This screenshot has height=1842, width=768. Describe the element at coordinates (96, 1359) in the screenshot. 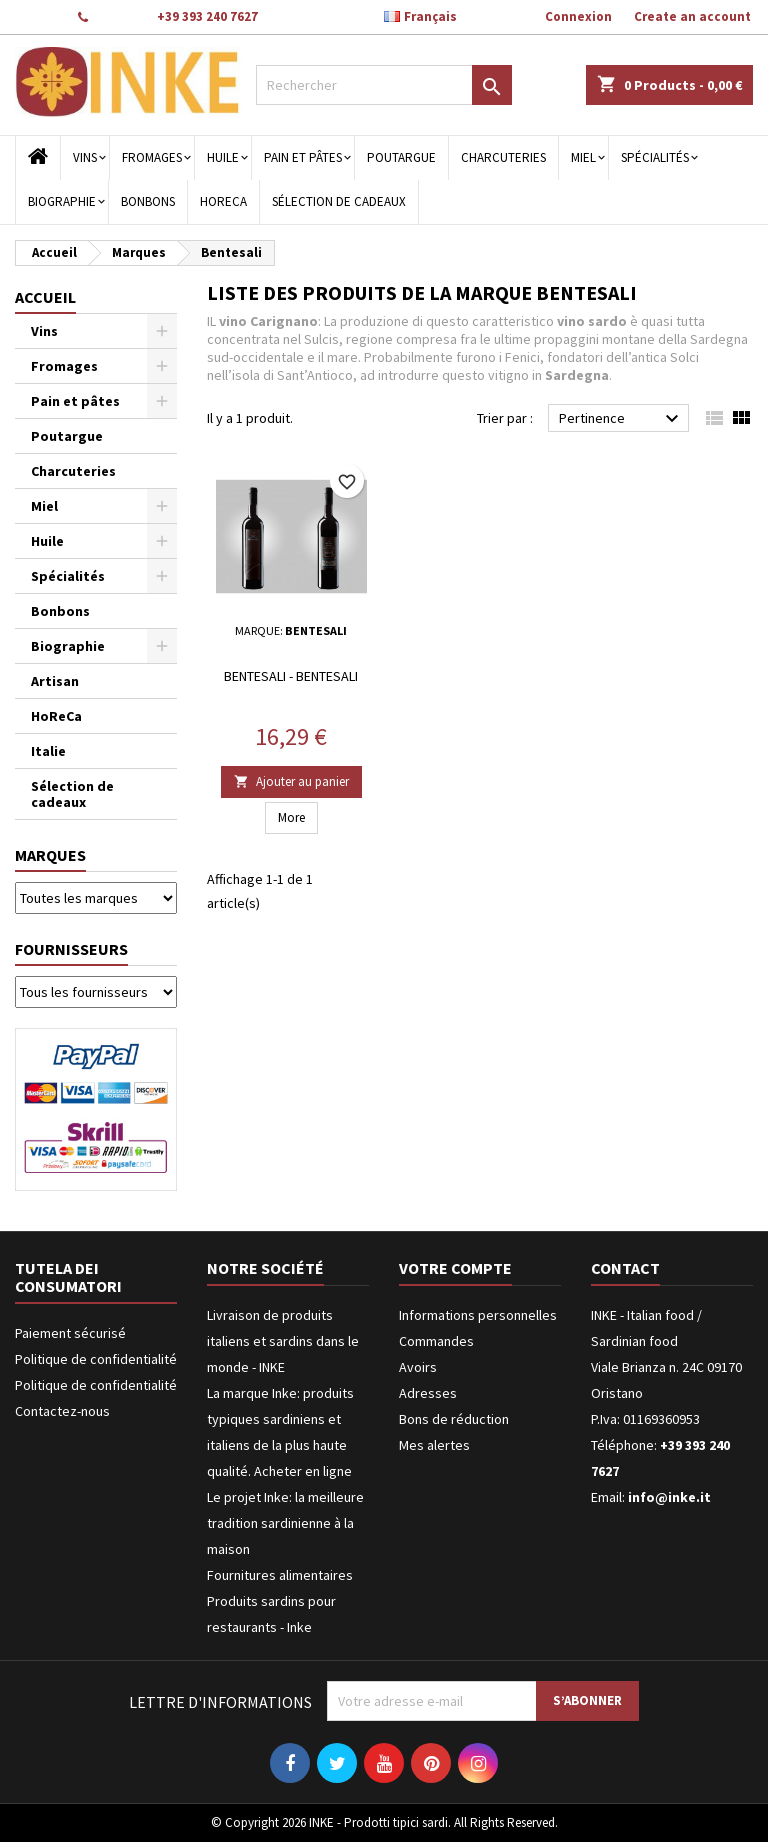

I see `Politique de confidentialité` at that location.